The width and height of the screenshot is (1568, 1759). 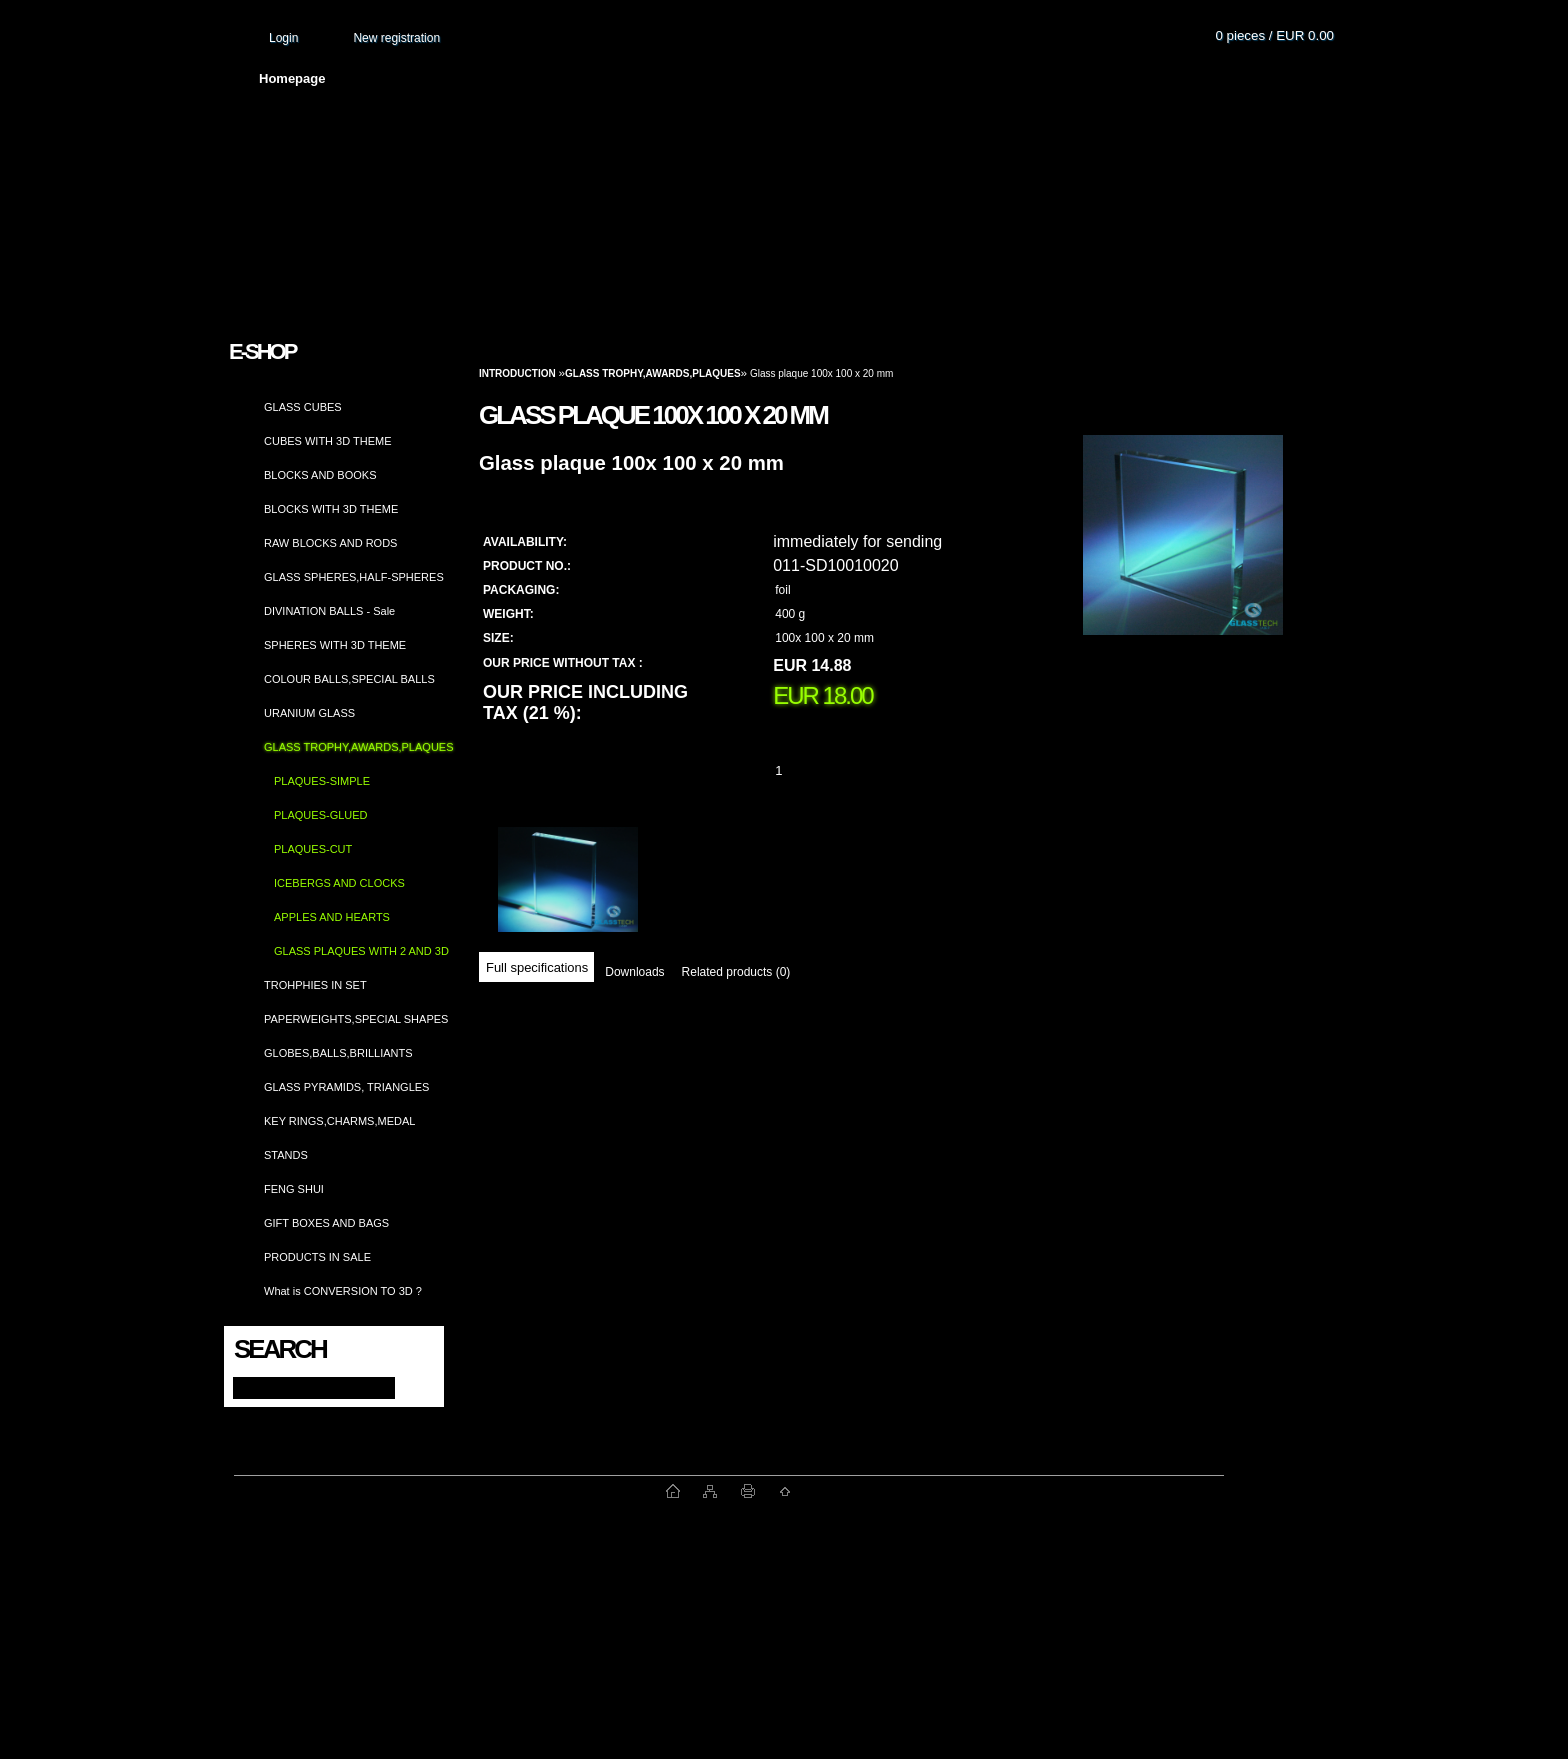 I want to click on New registration, so click(x=396, y=38).